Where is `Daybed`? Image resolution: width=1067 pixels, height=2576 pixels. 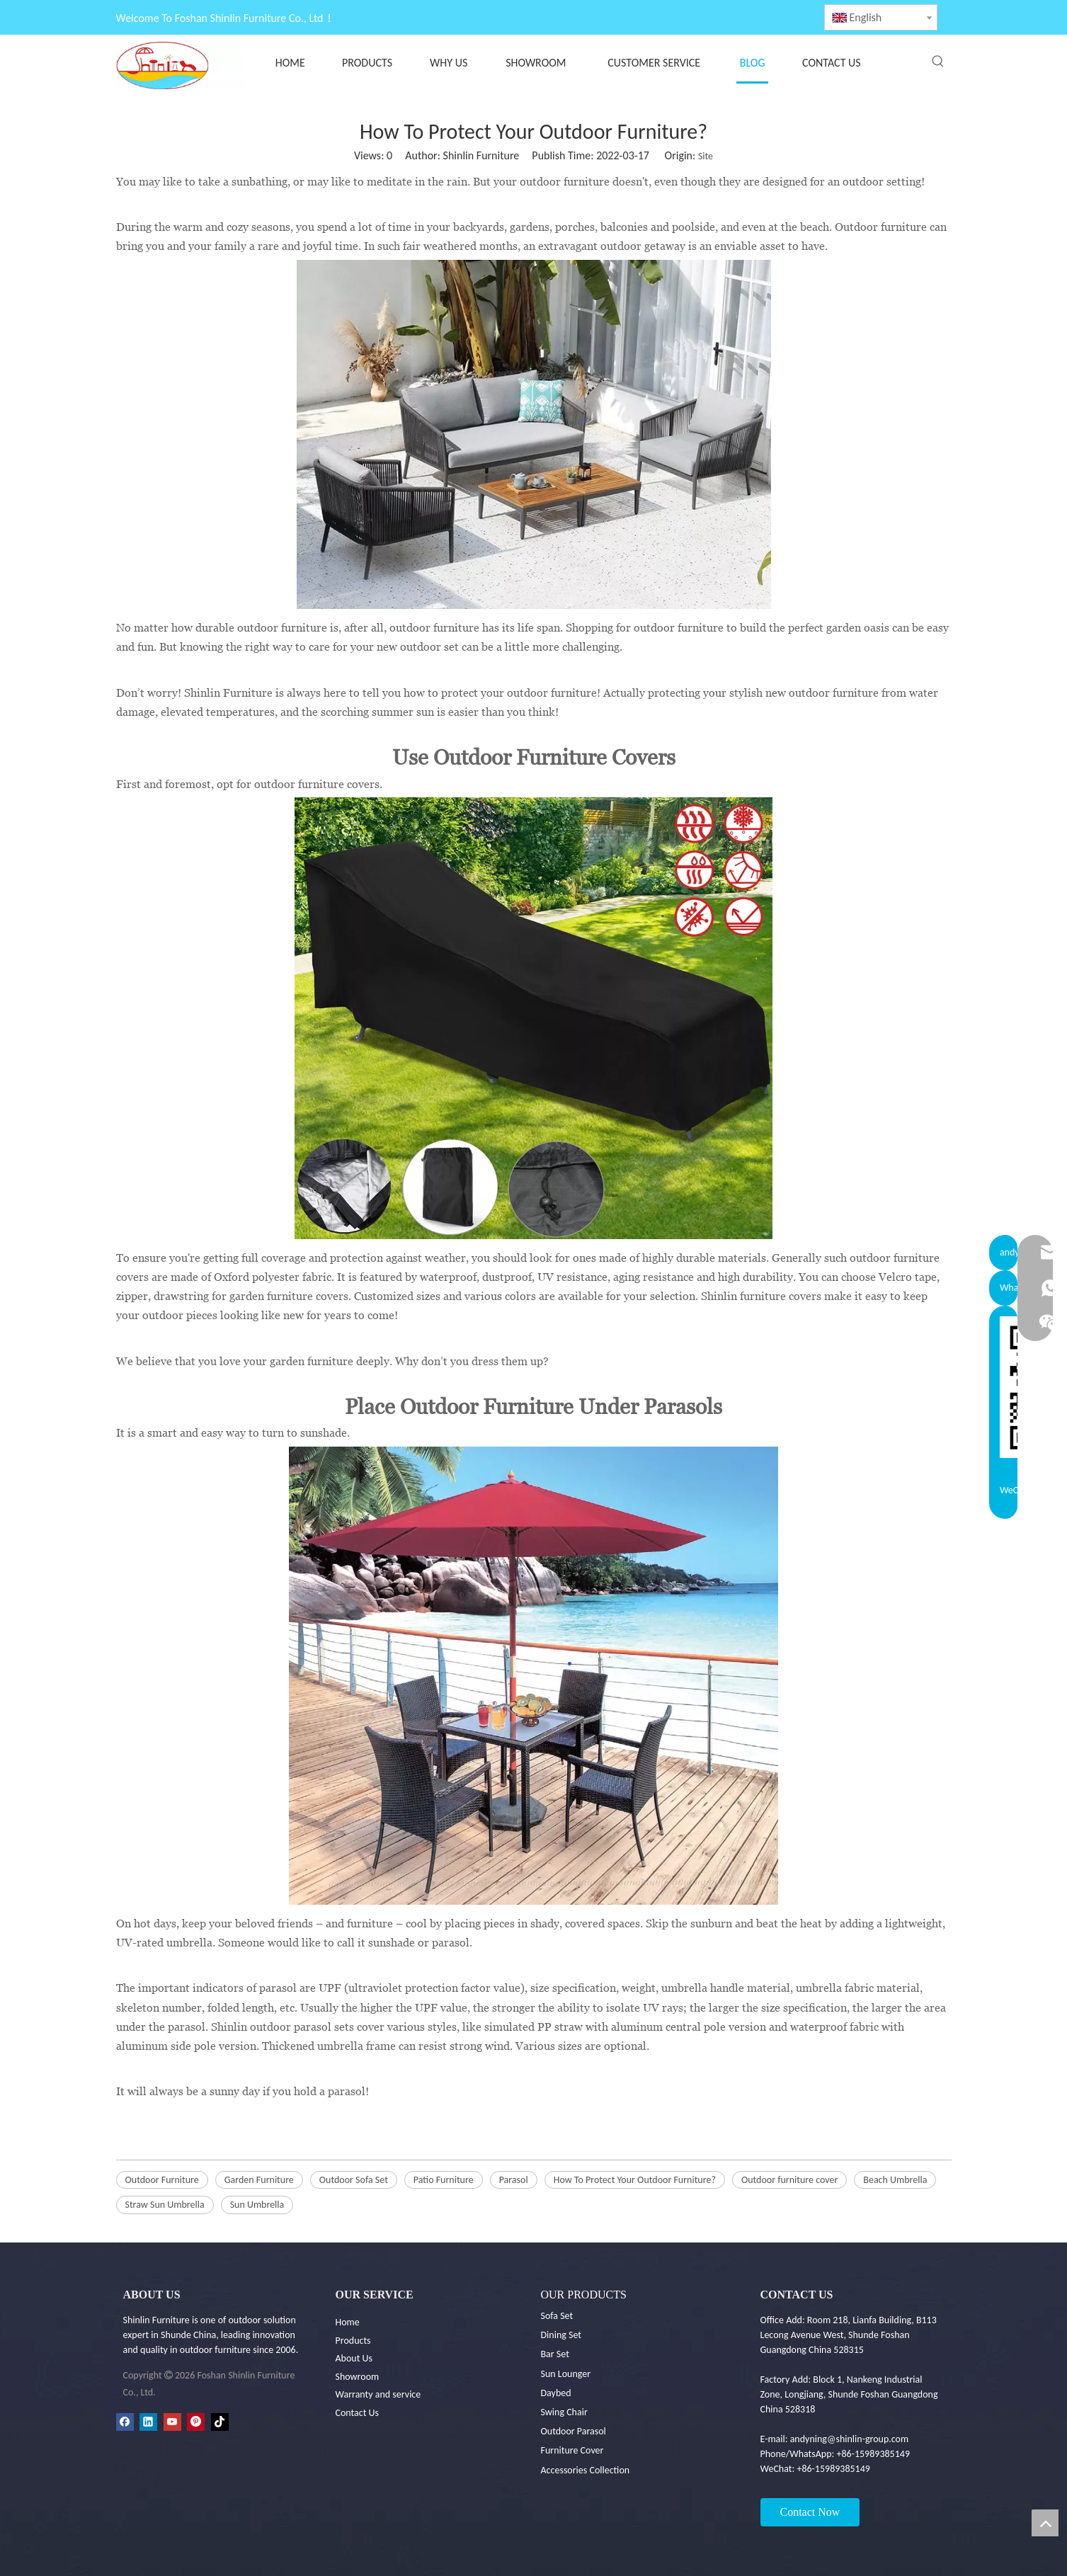
Daybed is located at coordinates (556, 2393).